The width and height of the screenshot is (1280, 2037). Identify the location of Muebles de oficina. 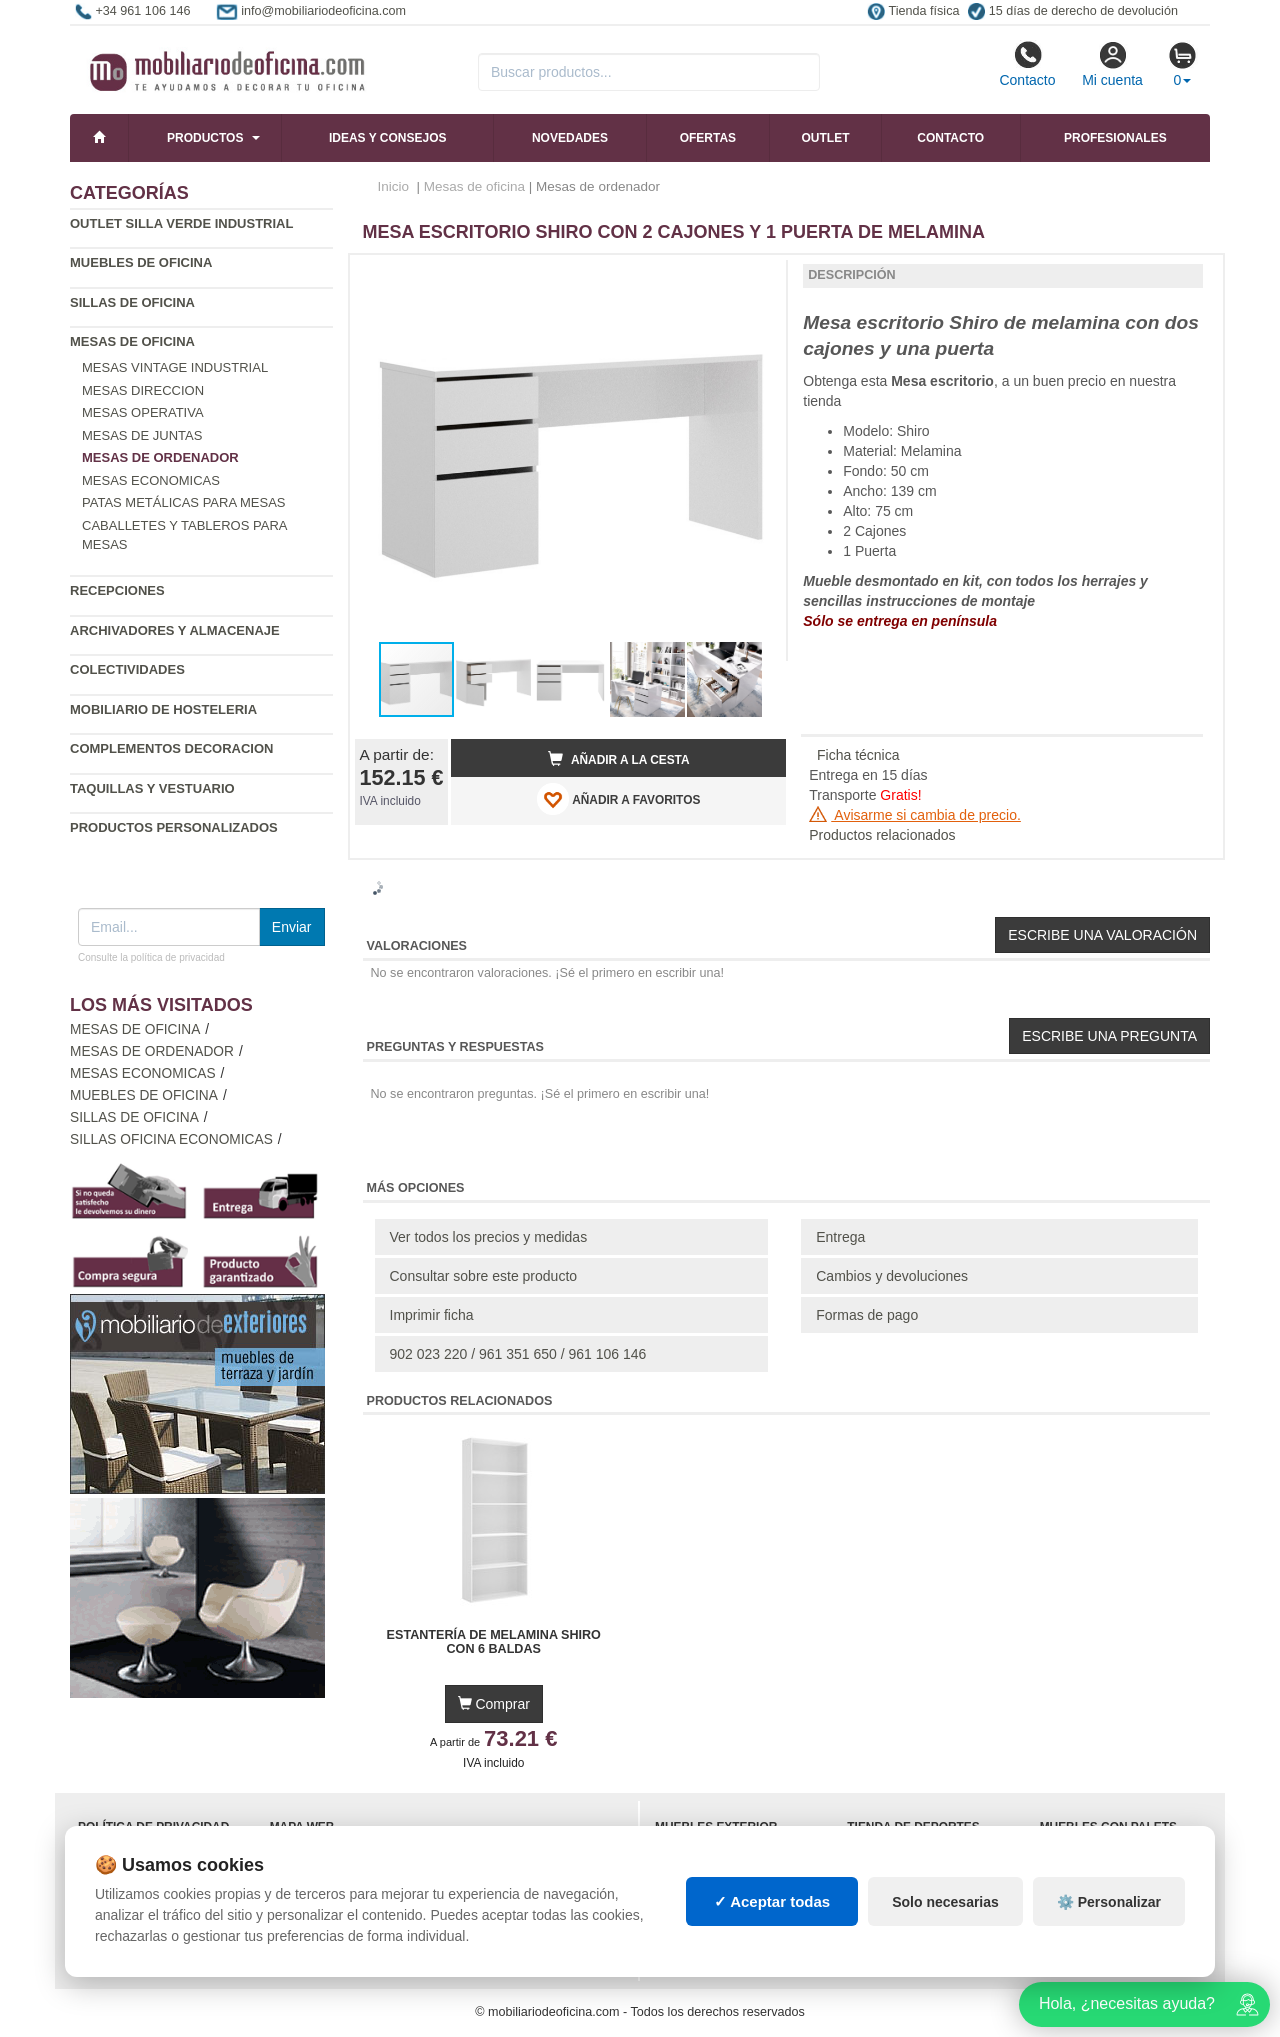
(141, 262).